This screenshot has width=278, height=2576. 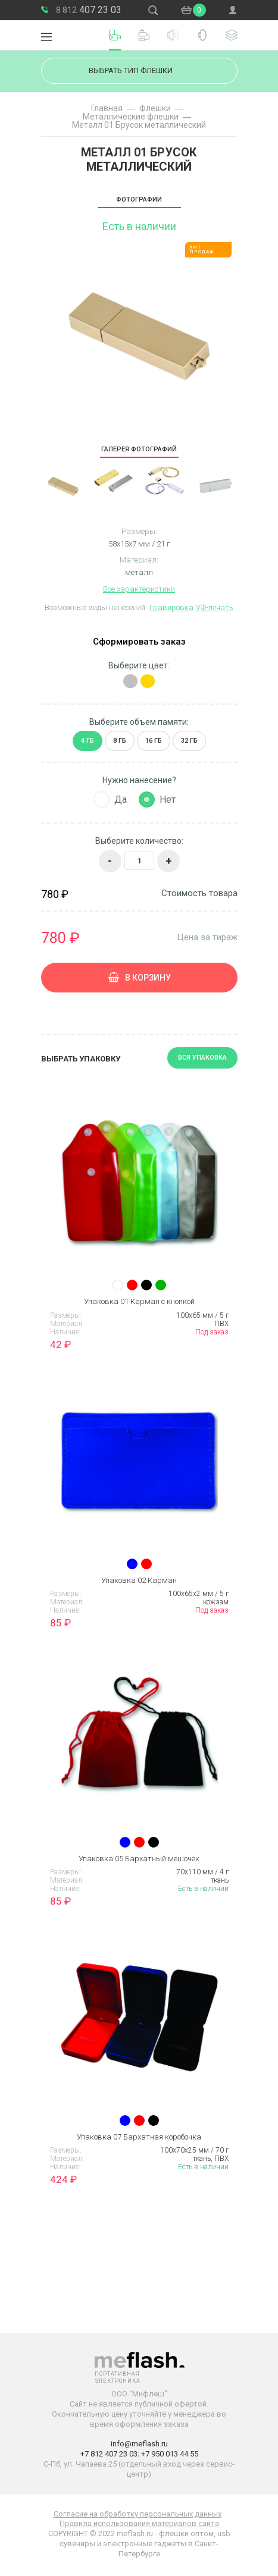 What do you see at coordinates (207, 937) in the screenshot?
I see `Цена за тираж` at bounding box center [207, 937].